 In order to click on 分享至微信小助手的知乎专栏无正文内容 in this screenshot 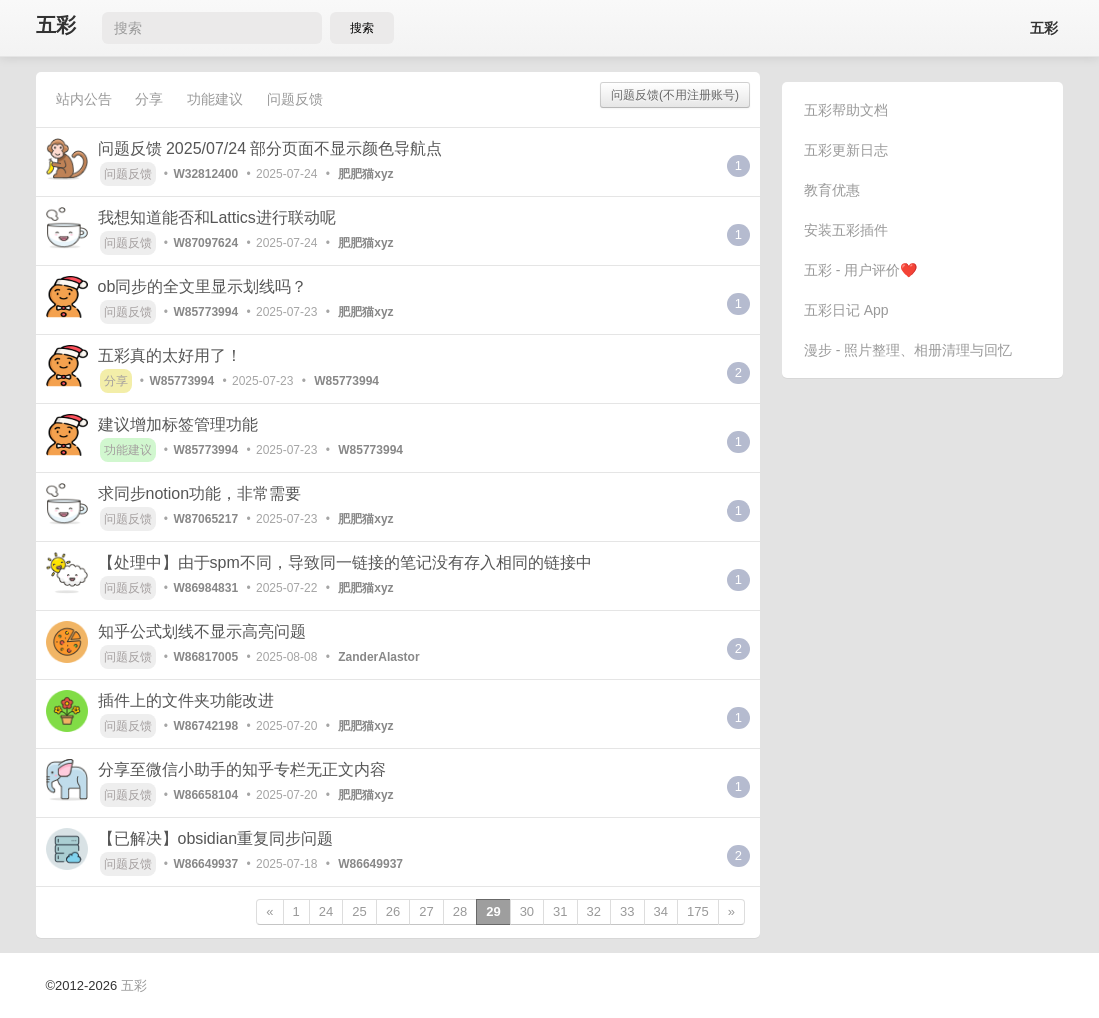, I will do `click(242, 769)`.